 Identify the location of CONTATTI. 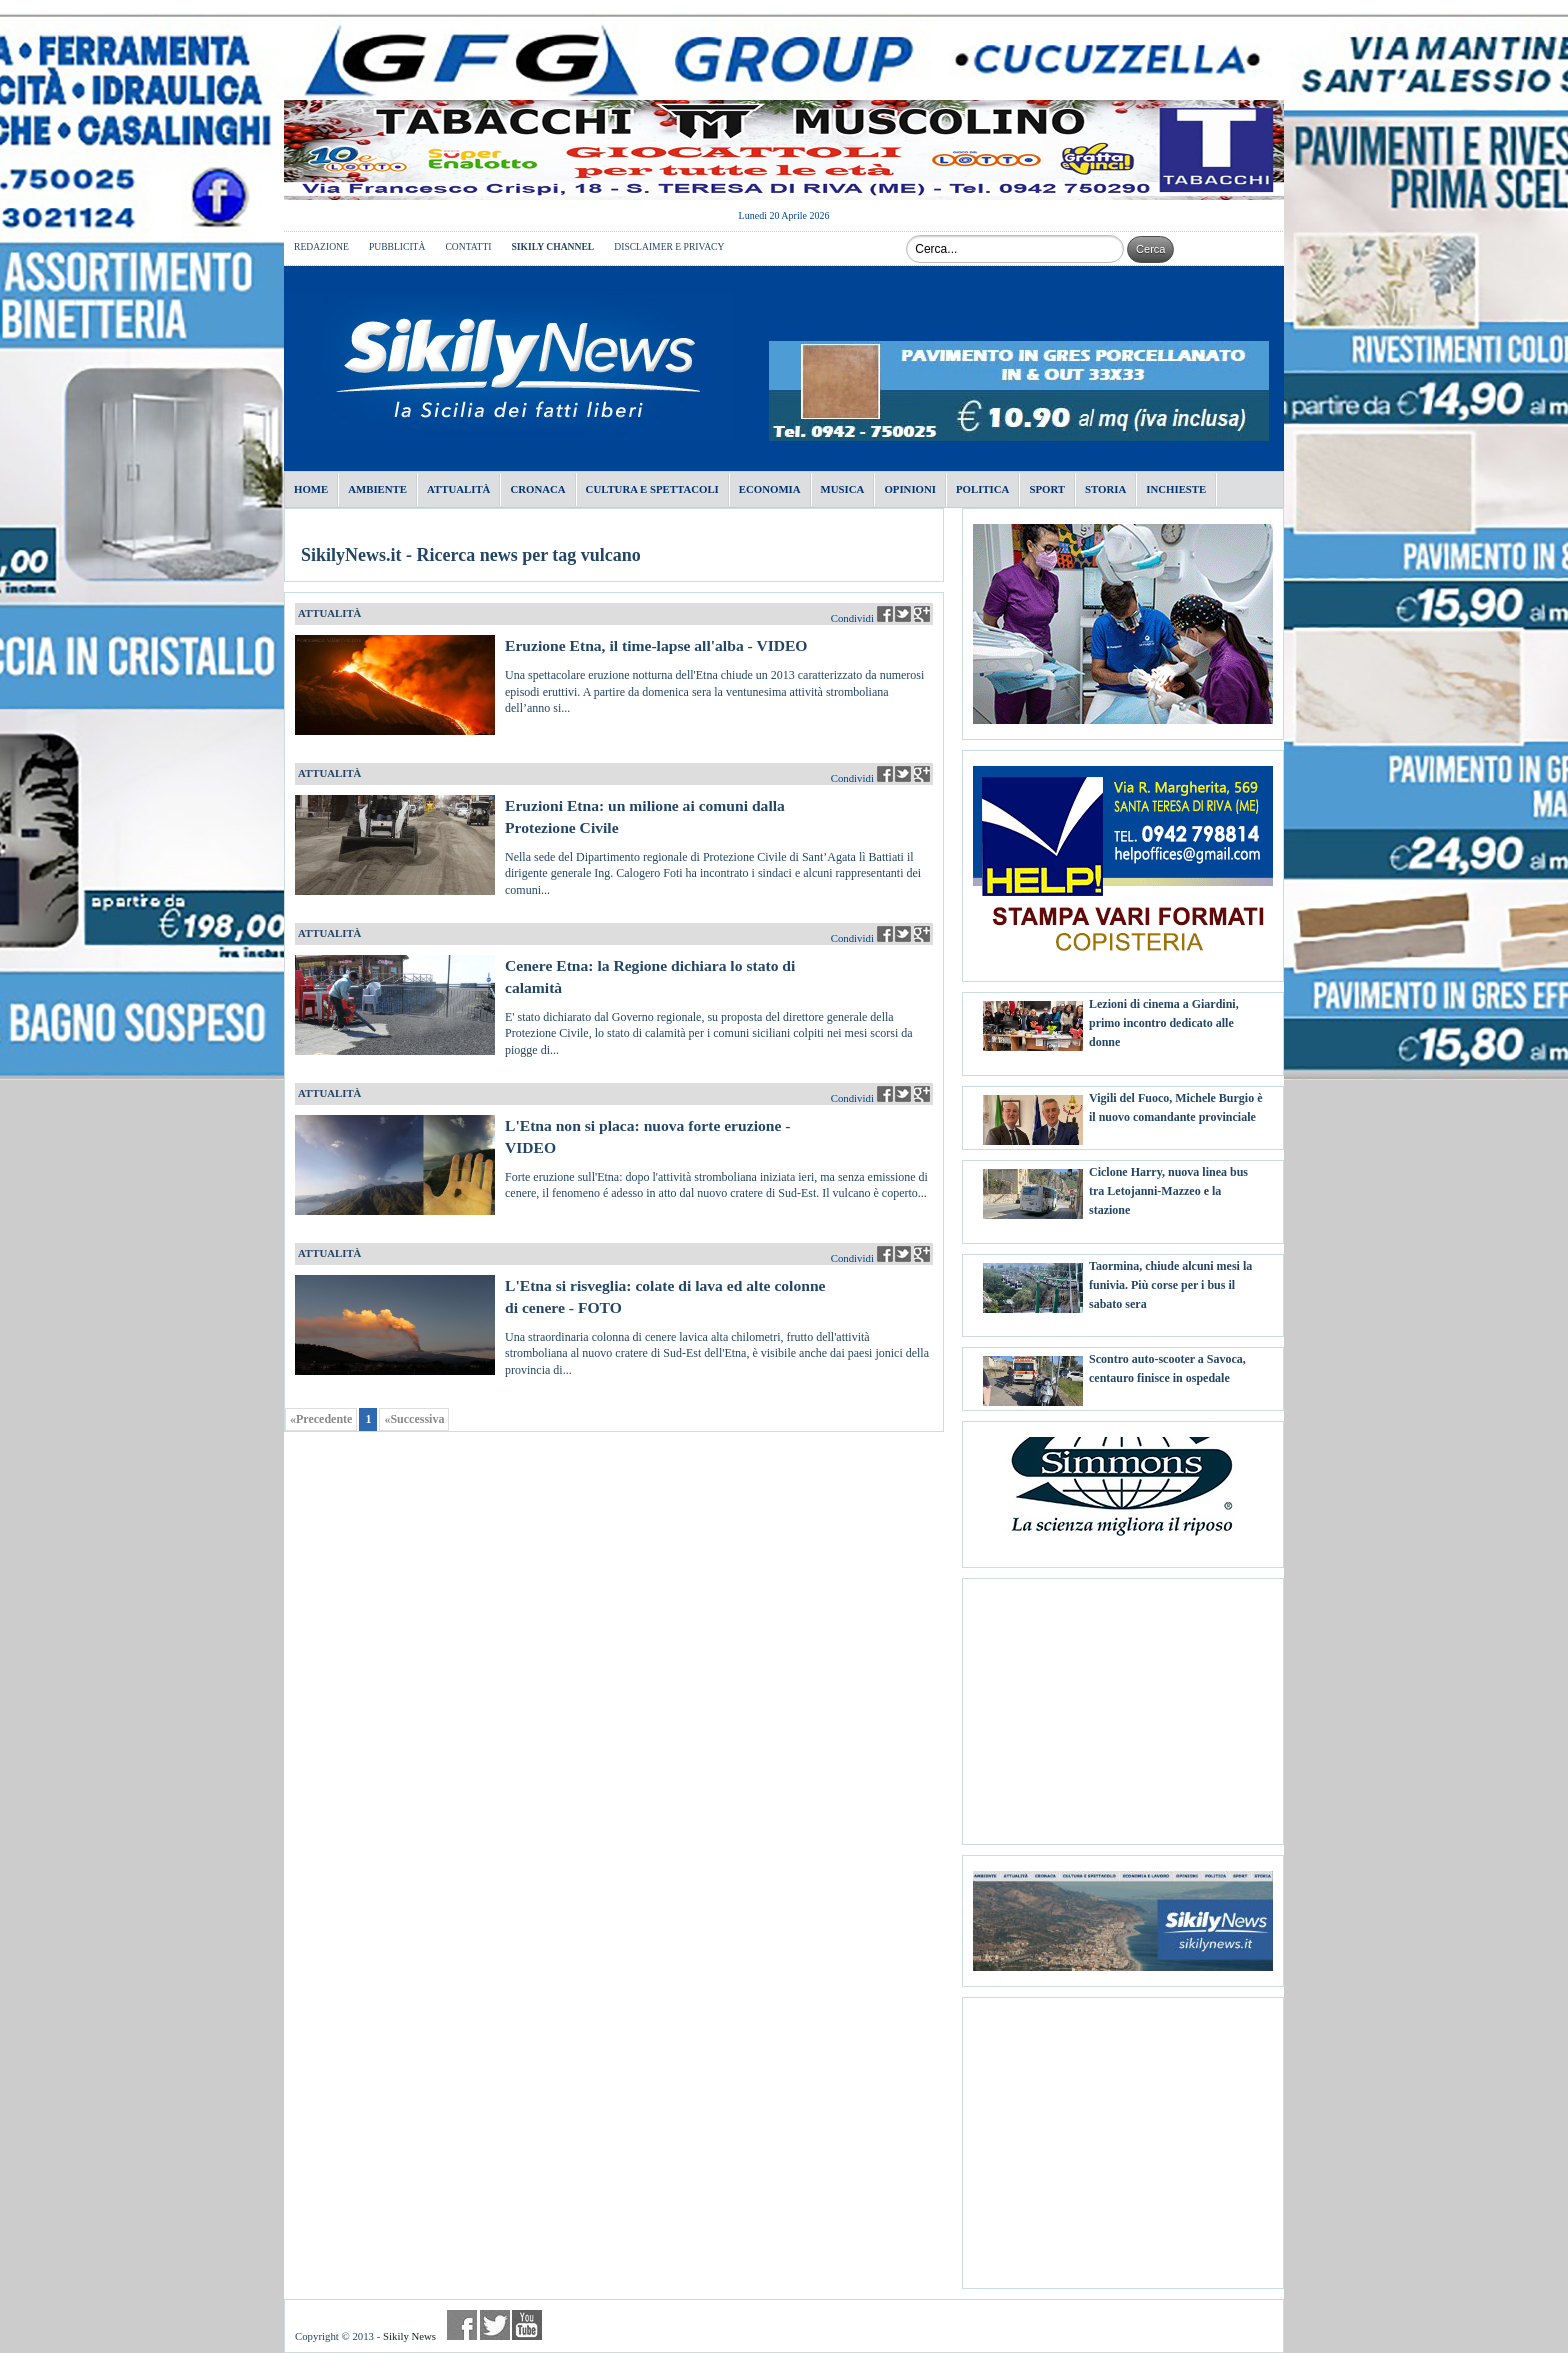
(468, 246).